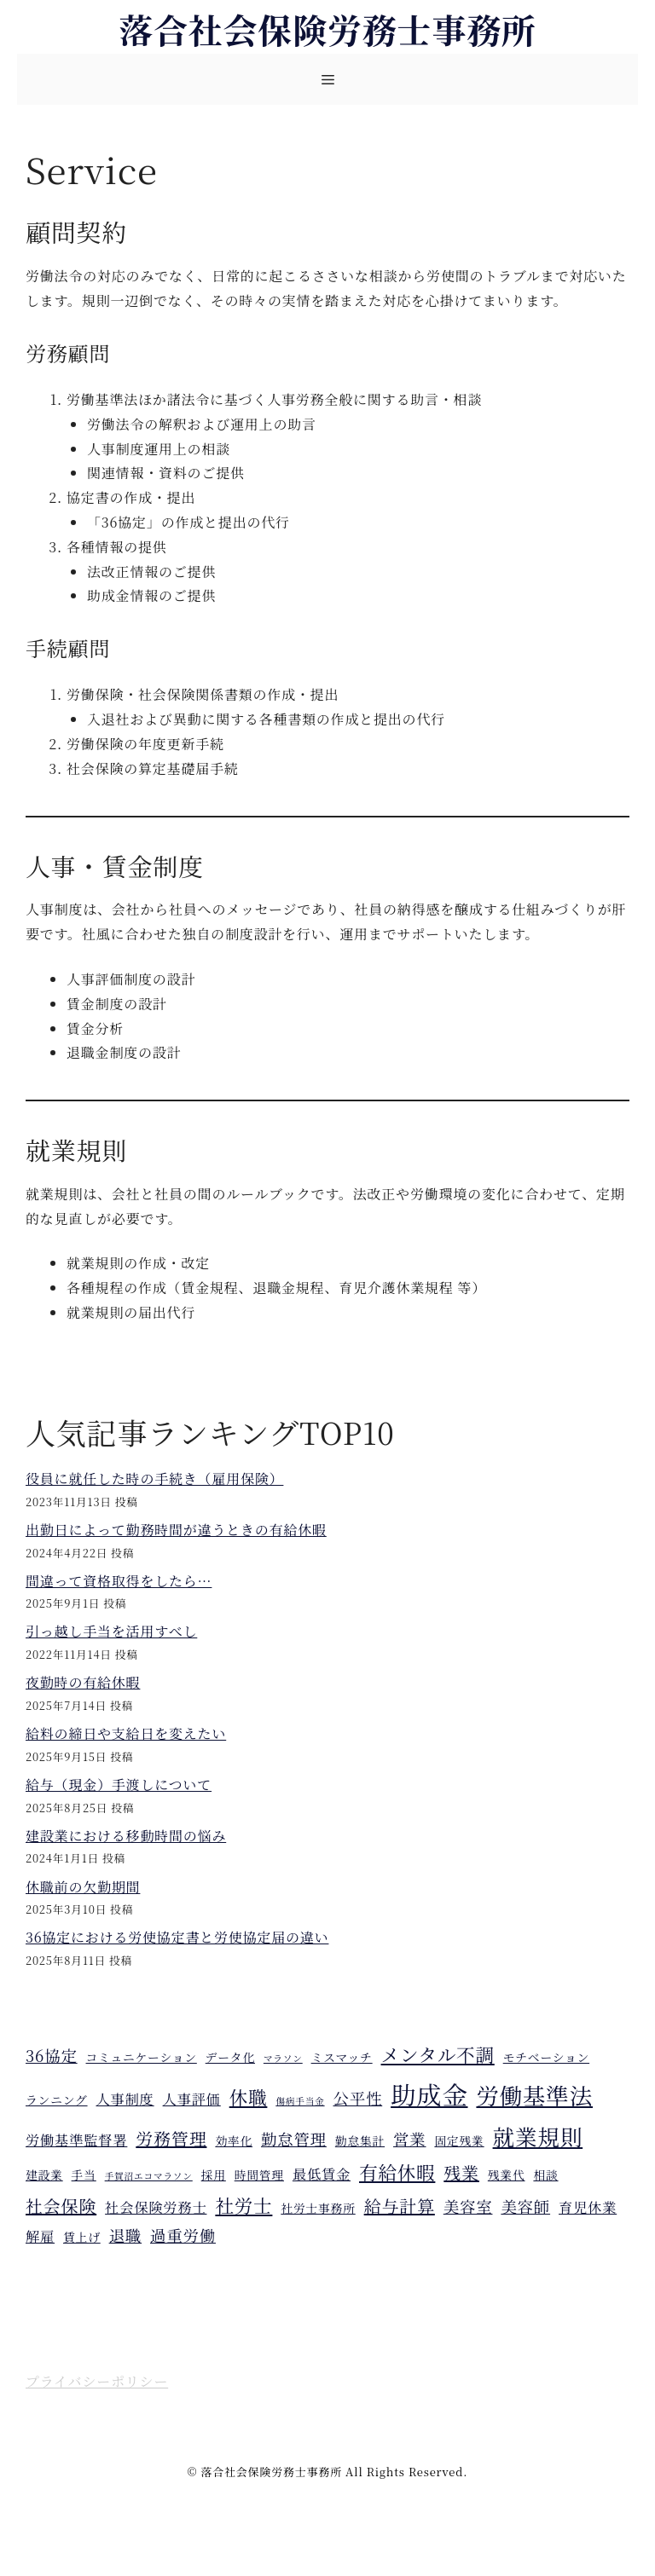 This screenshot has height=2576, width=655. I want to click on ランニング [ランニング (4個の項目)], so click(57, 2099).